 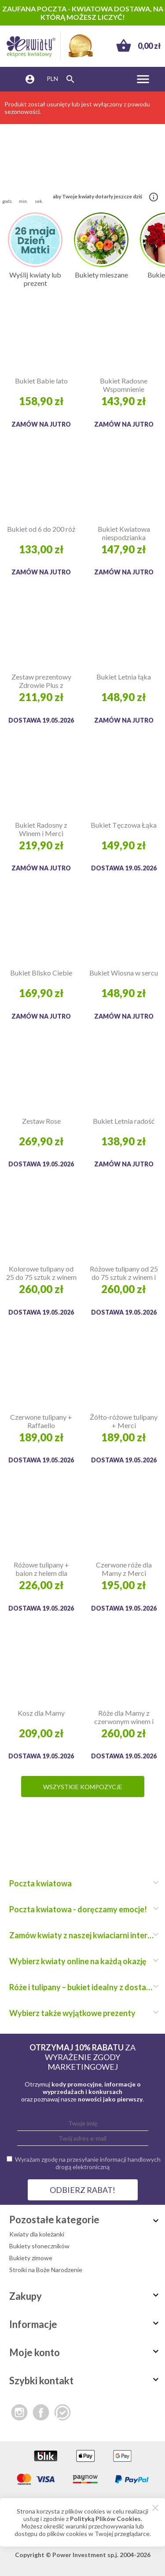 What do you see at coordinates (123, 384) in the screenshot?
I see `Bukiet Radosne Wspomnienie` at bounding box center [123, 384].